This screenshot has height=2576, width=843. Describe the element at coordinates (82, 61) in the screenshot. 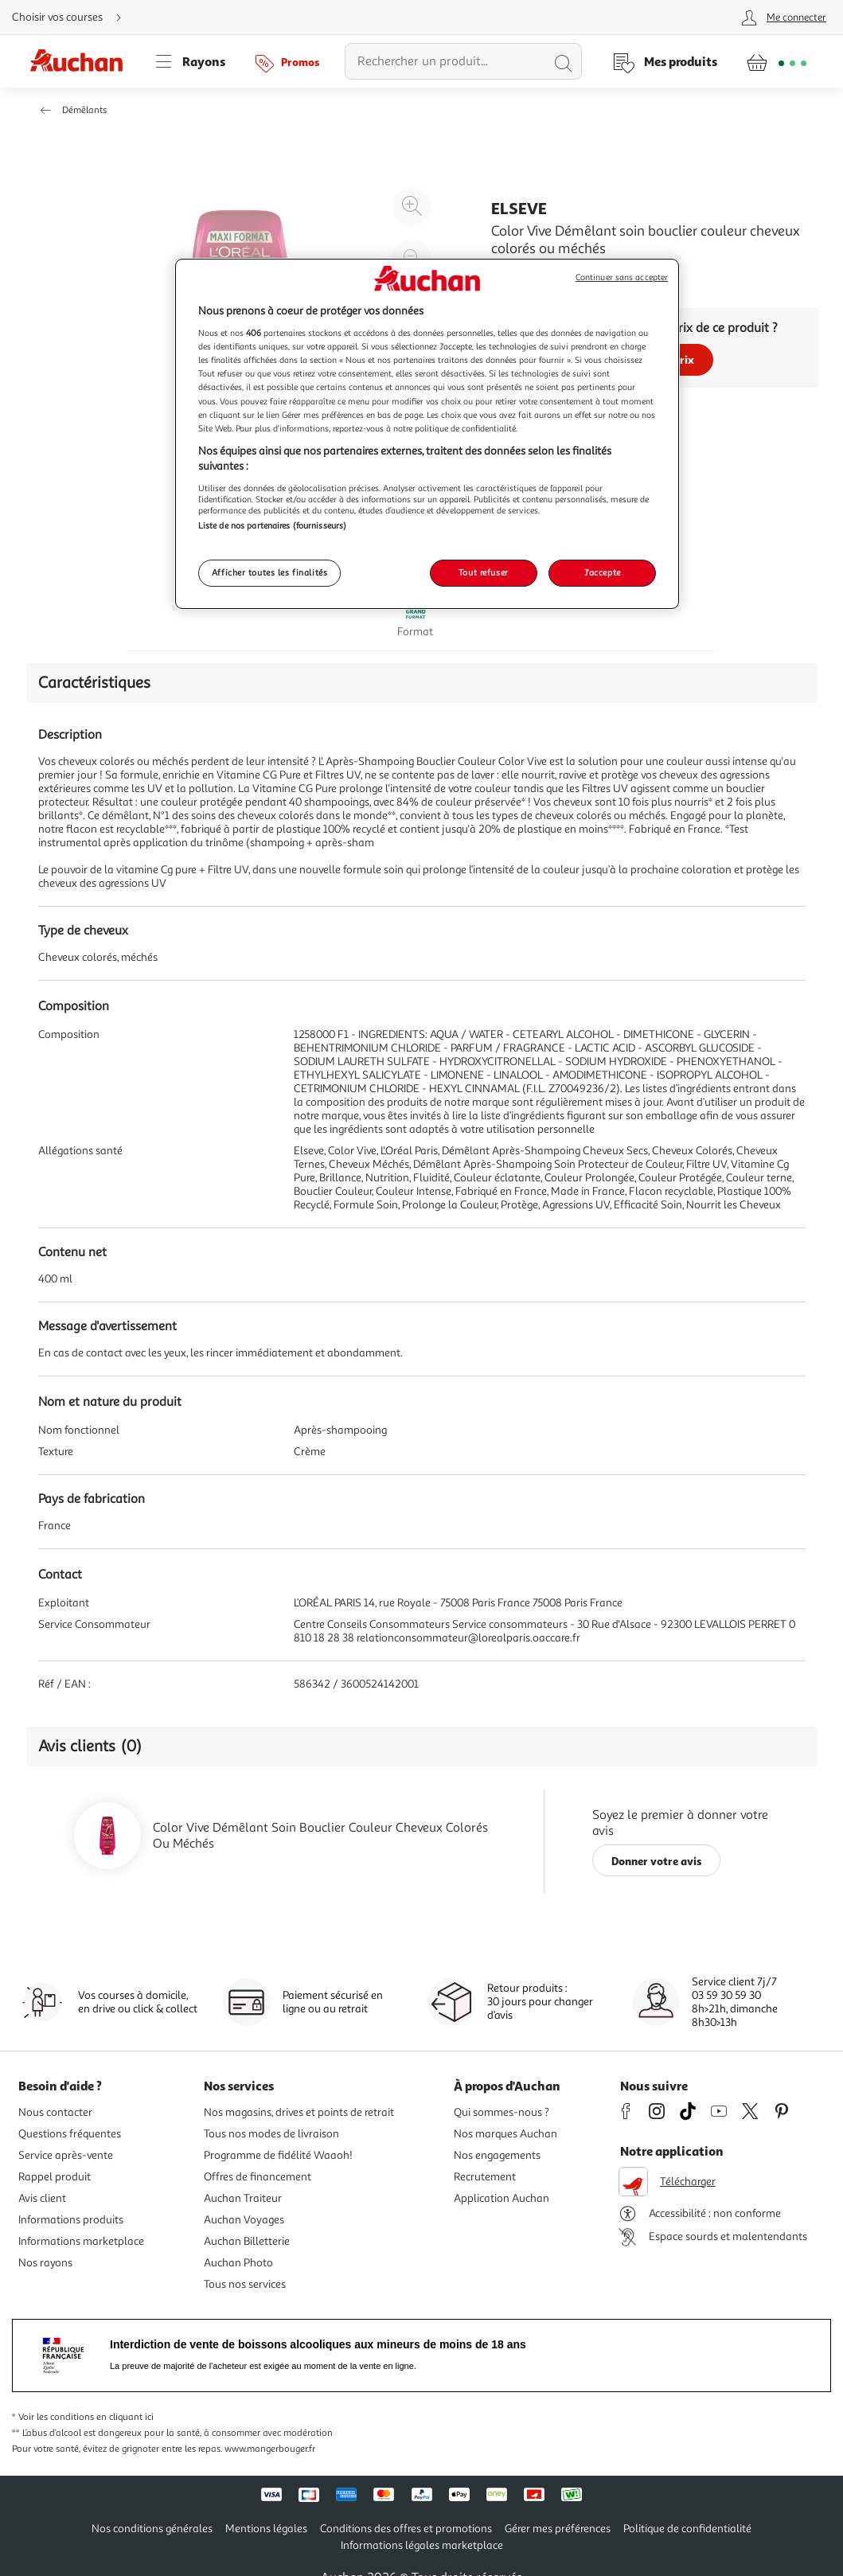

I see `[Page d'accueil du site Auchan]` at that location.